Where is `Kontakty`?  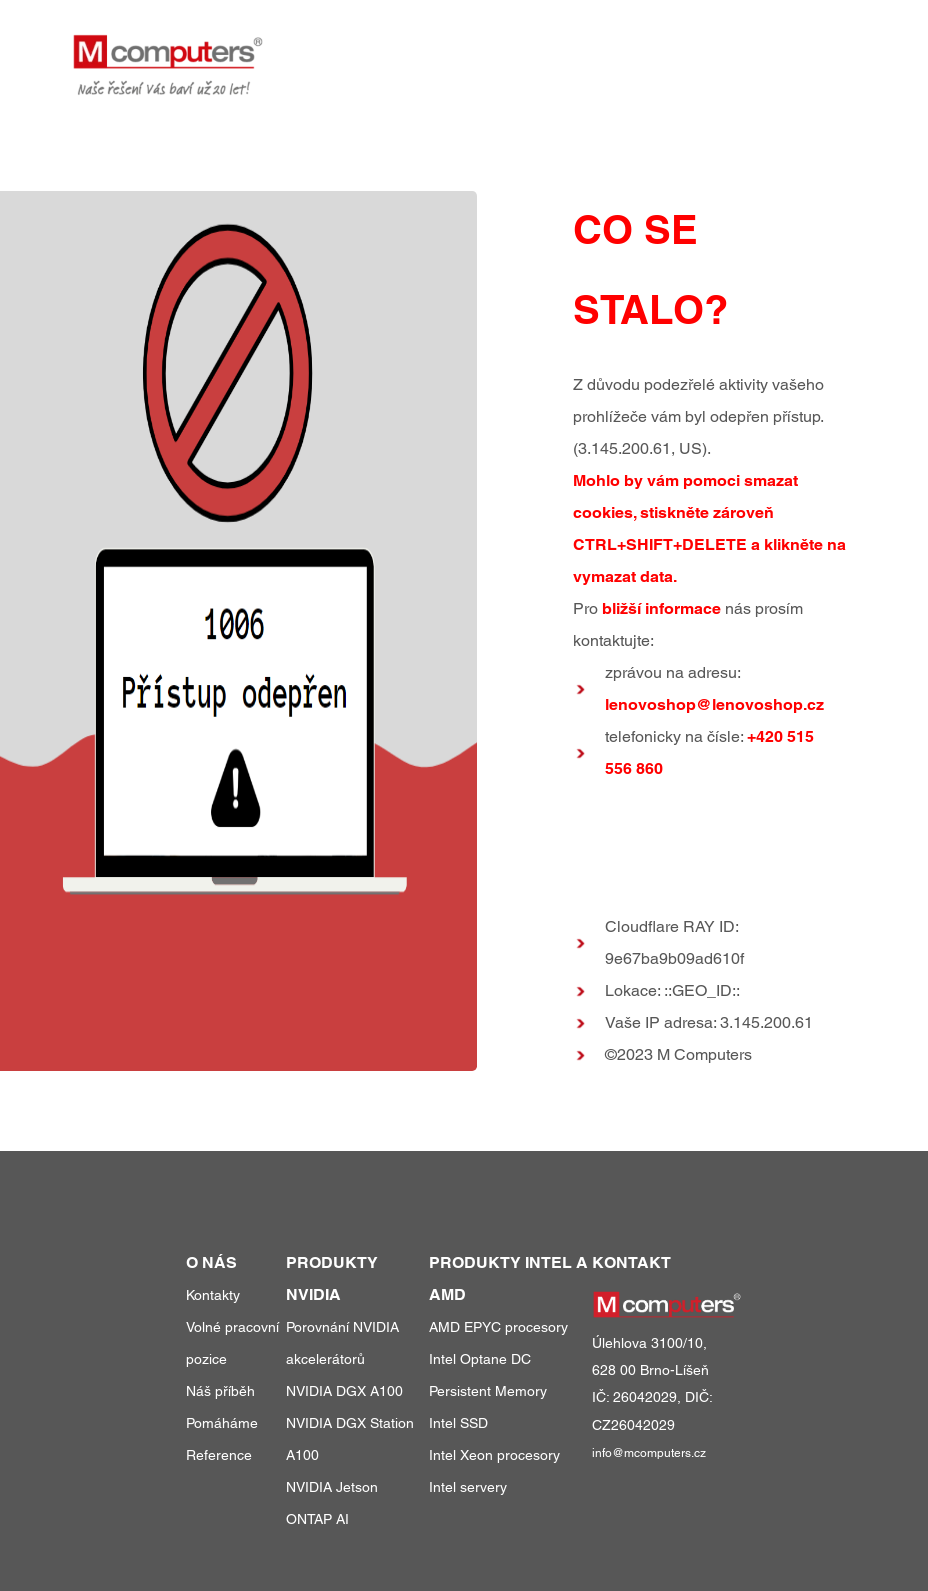
Kontakty is located at coordinates (213, 1295).